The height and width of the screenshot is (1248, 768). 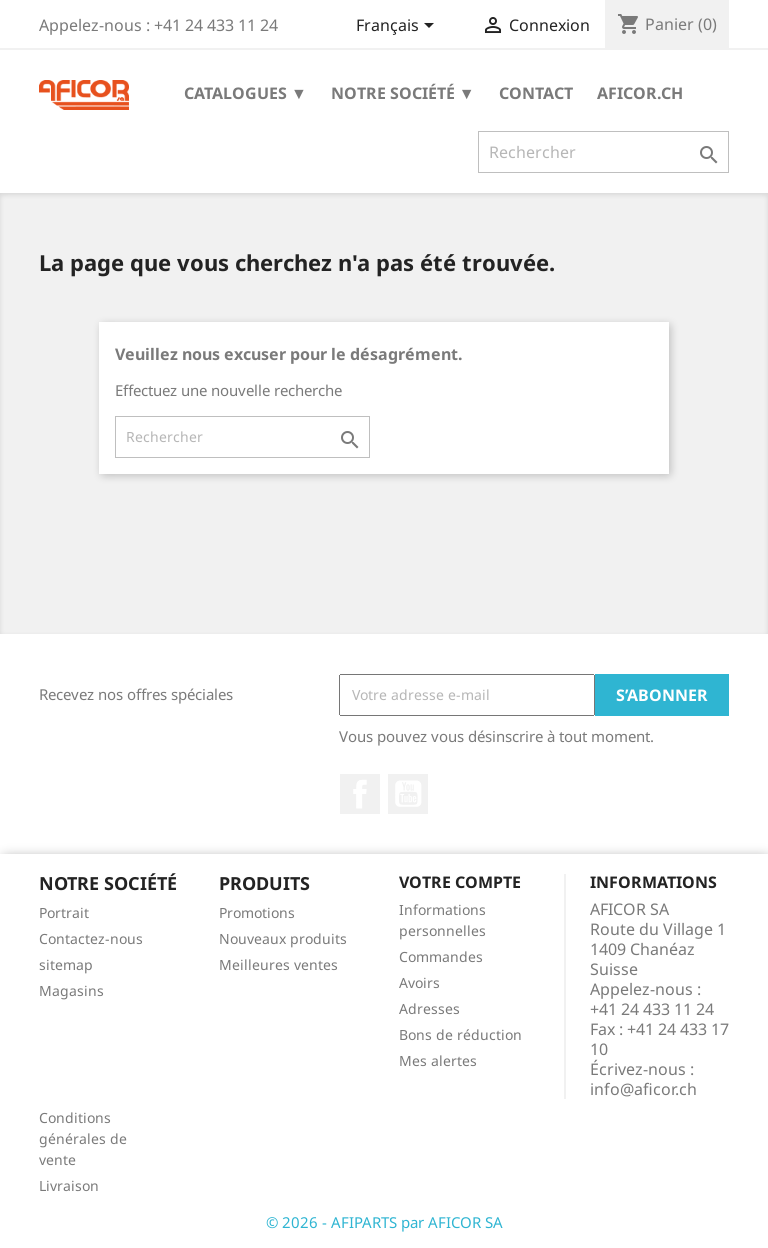 I want to click on [Rechercher], so click(x=603, y=152).